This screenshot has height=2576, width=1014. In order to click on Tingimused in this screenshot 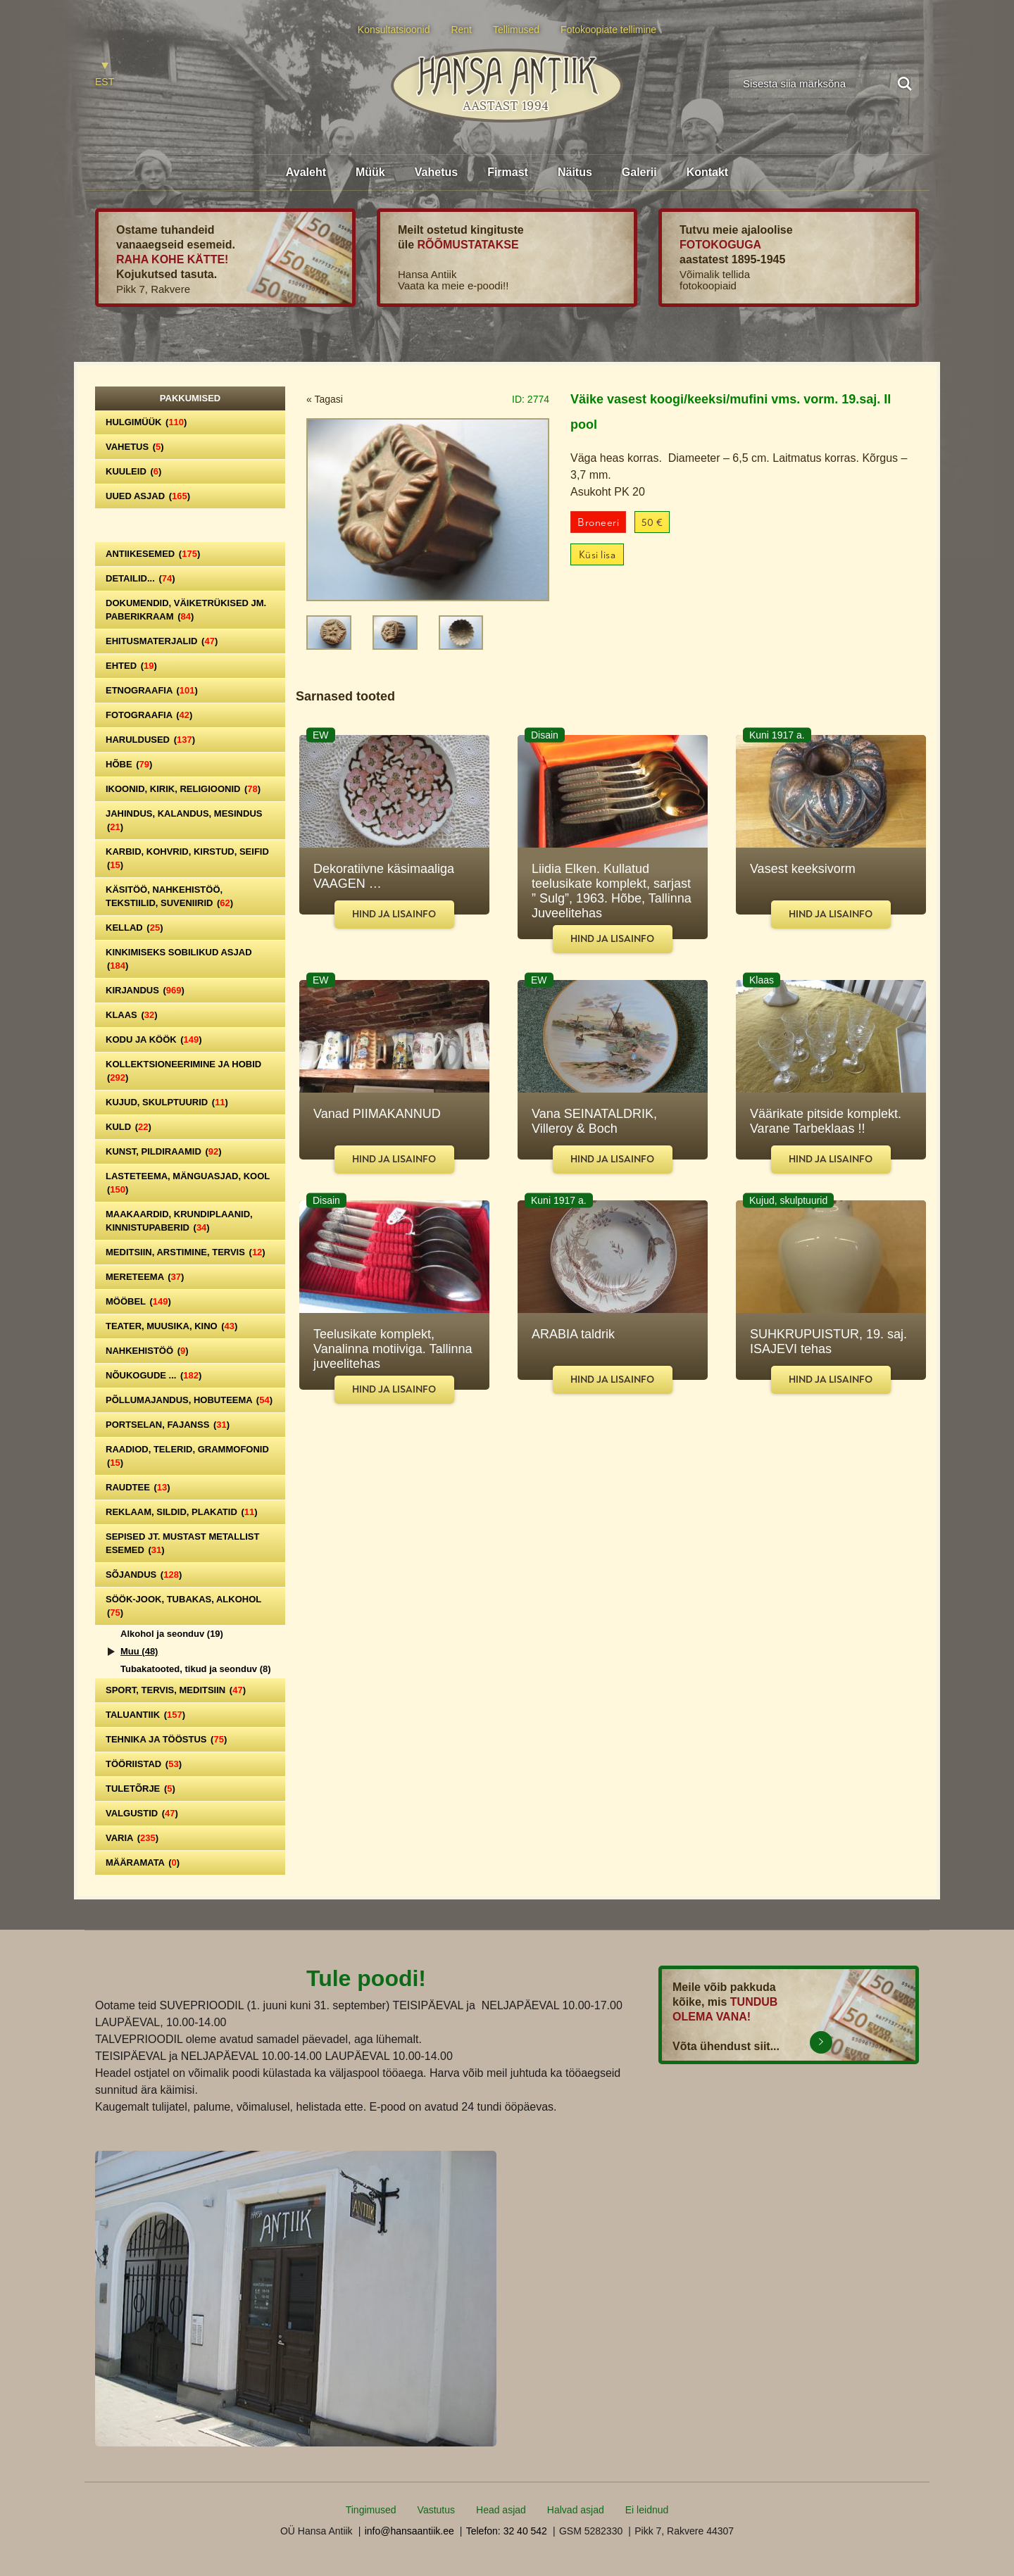, I will do `click(371, 2509)`.